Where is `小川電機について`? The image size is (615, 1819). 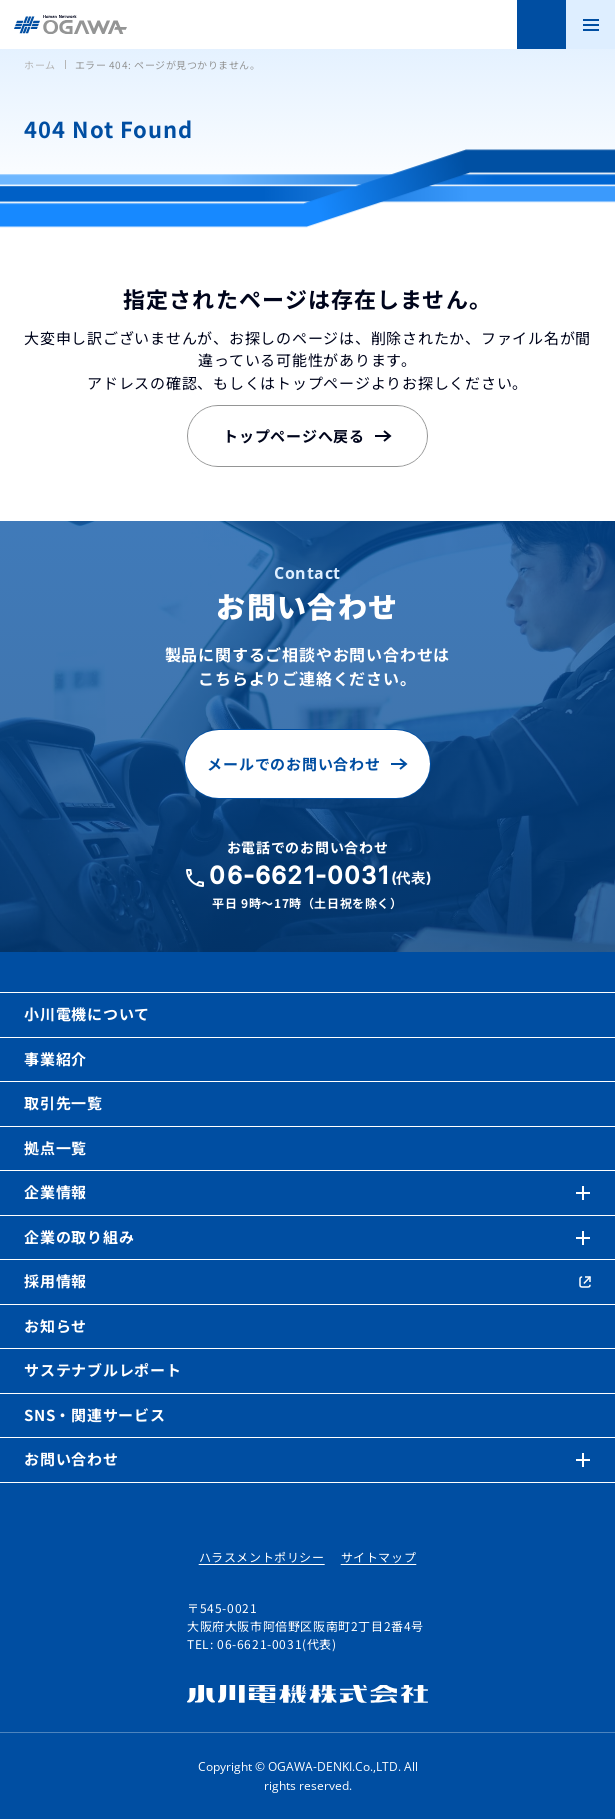 小川電機について is located at coordinates (87, 1013).